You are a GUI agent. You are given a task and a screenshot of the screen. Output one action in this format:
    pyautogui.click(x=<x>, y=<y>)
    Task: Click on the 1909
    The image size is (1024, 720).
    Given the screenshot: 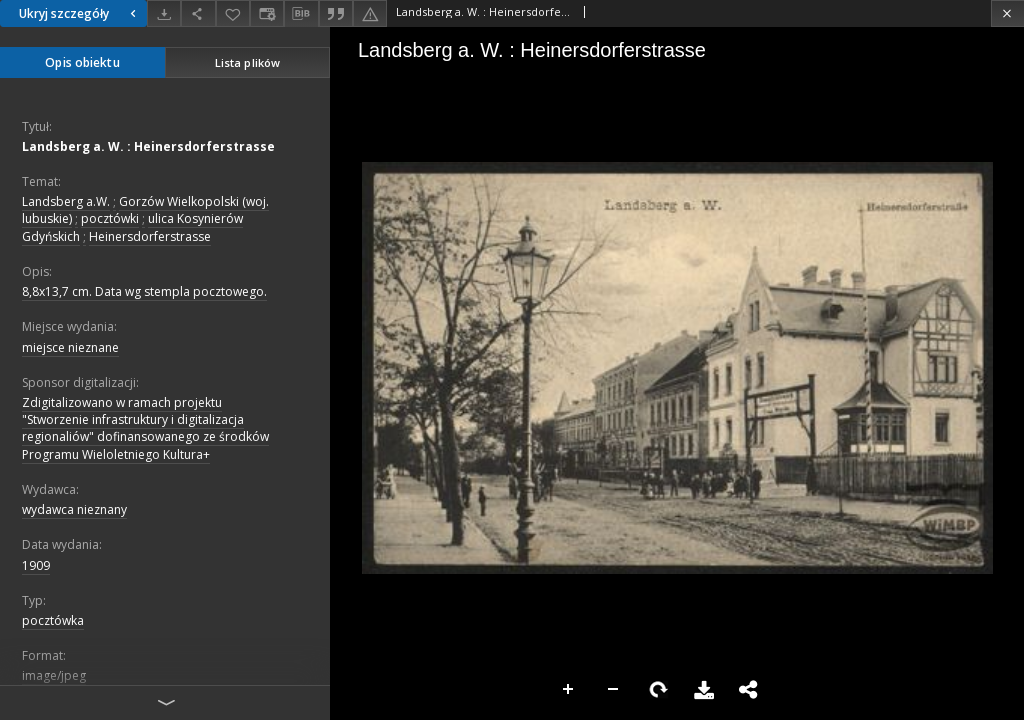 What is the action you would take?
    pyautogui.click(x=36, y=565)
    